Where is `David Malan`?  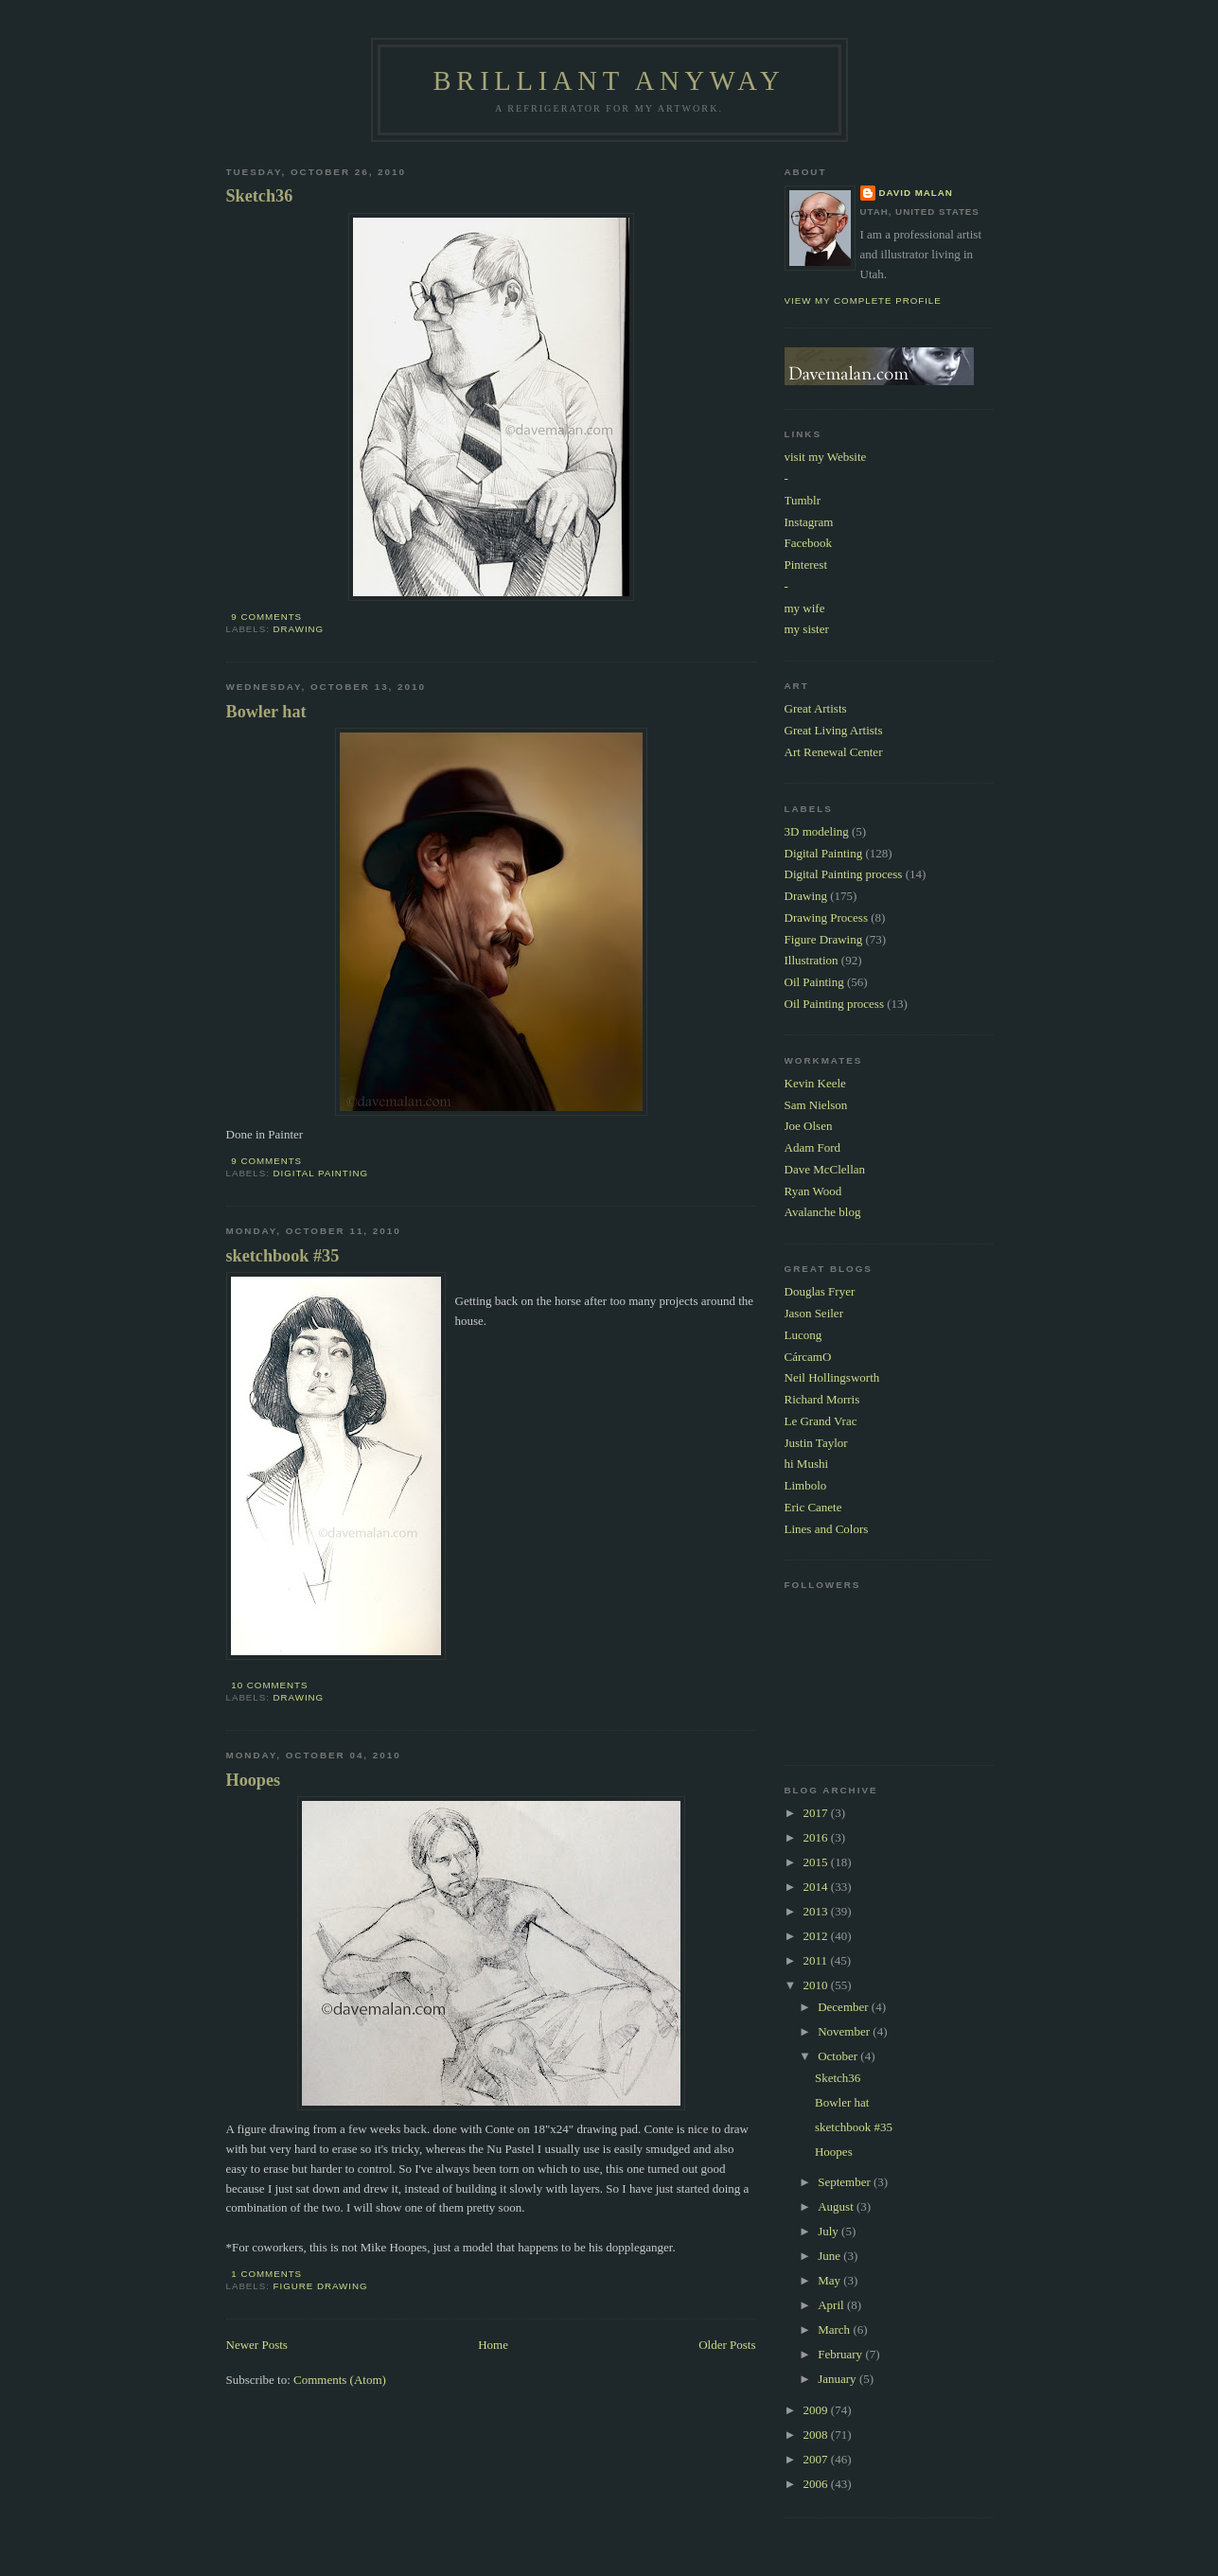 David Malan is located at coordinates (916, 192).